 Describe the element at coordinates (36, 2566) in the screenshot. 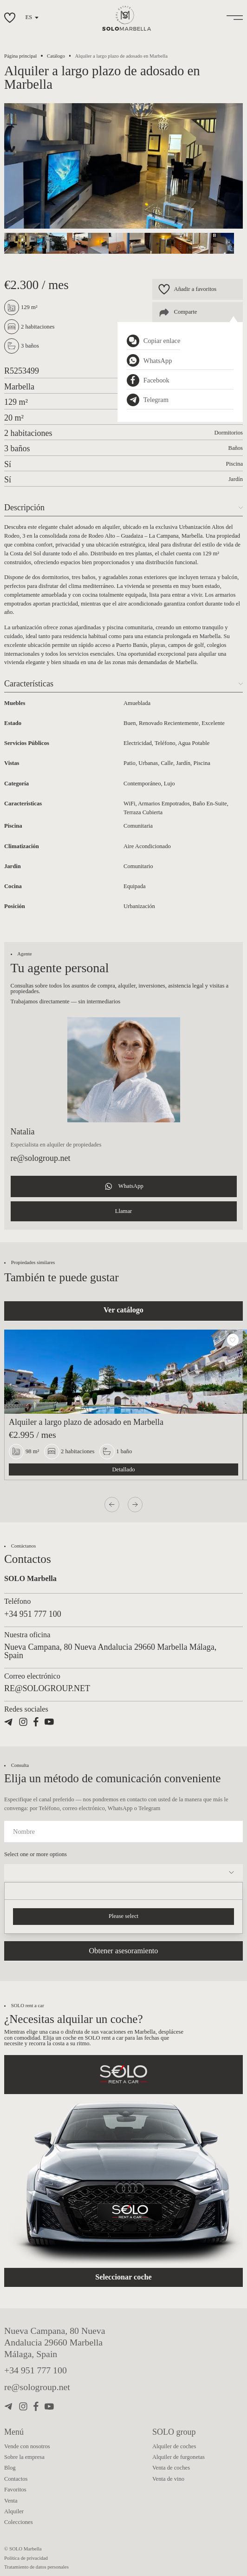

I see `Tratamiento de datos personales` at that location.